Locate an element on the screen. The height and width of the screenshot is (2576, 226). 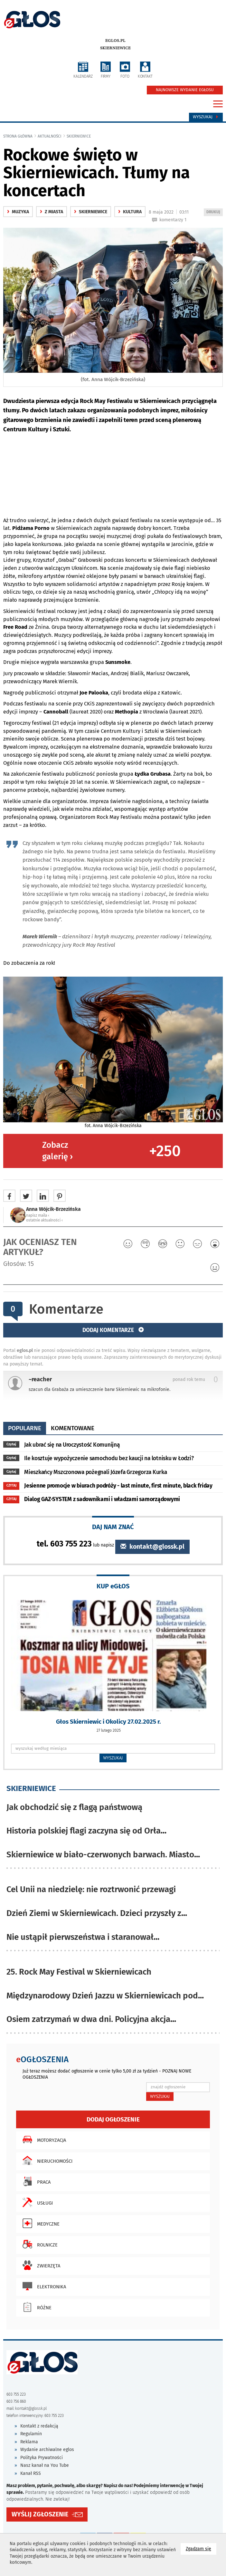
Zwierzęta is located at coordinates (39, 2265).